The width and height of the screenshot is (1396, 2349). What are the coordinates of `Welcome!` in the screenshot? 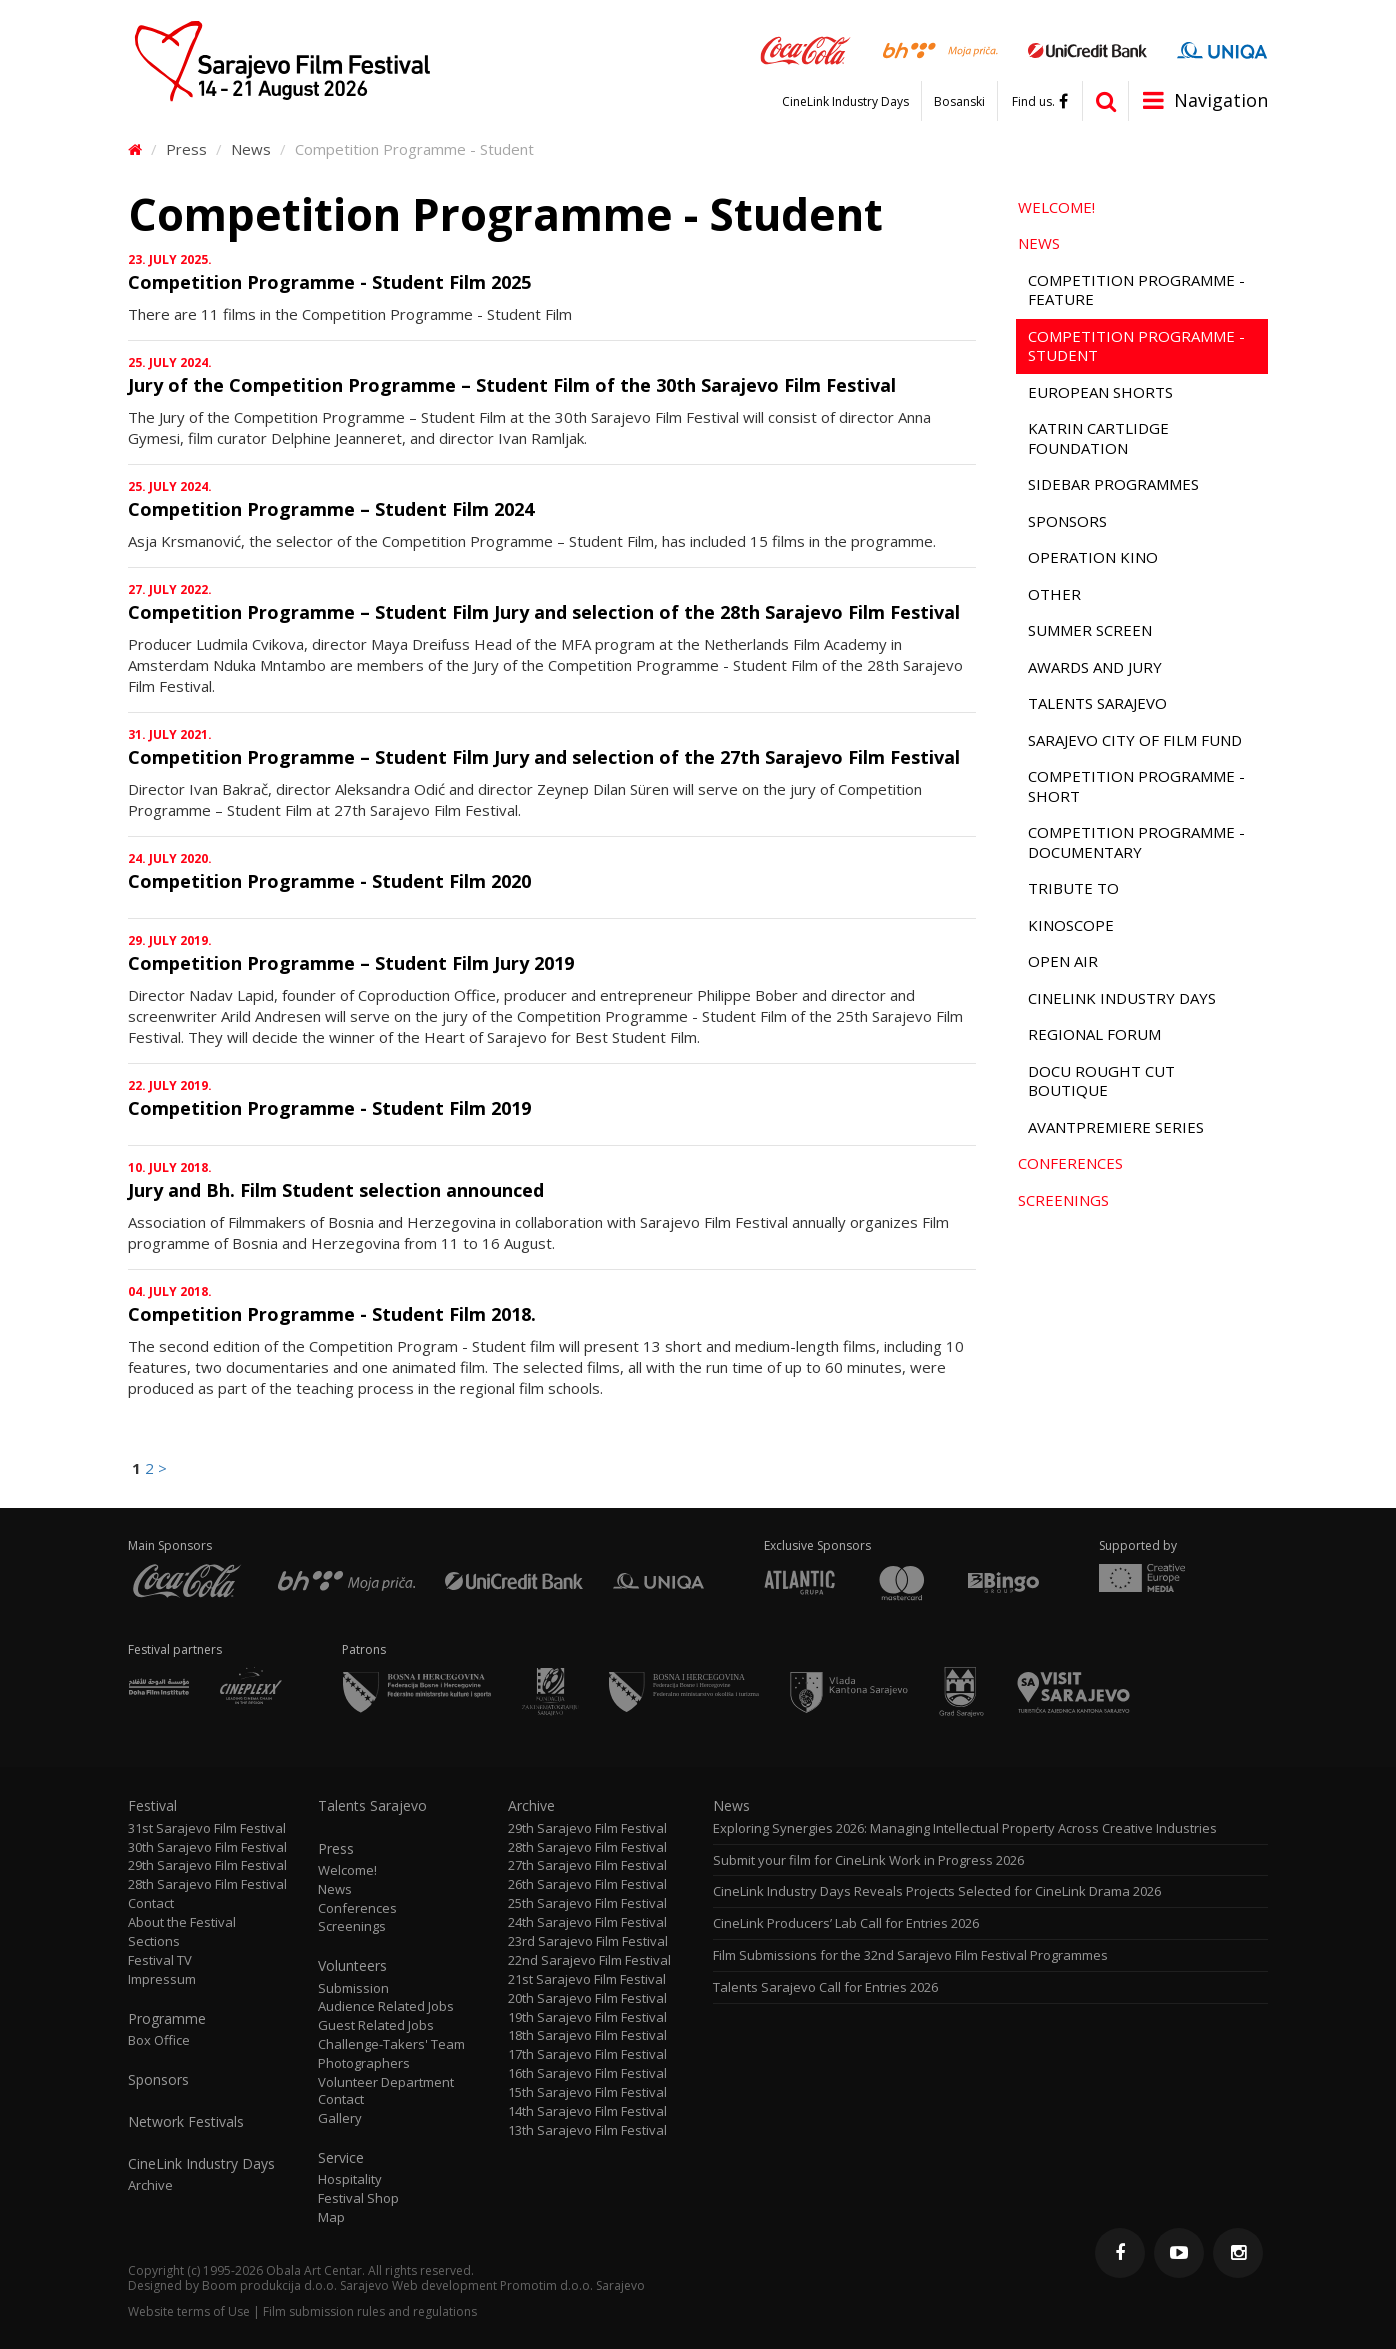 It's located at (1056, 207).